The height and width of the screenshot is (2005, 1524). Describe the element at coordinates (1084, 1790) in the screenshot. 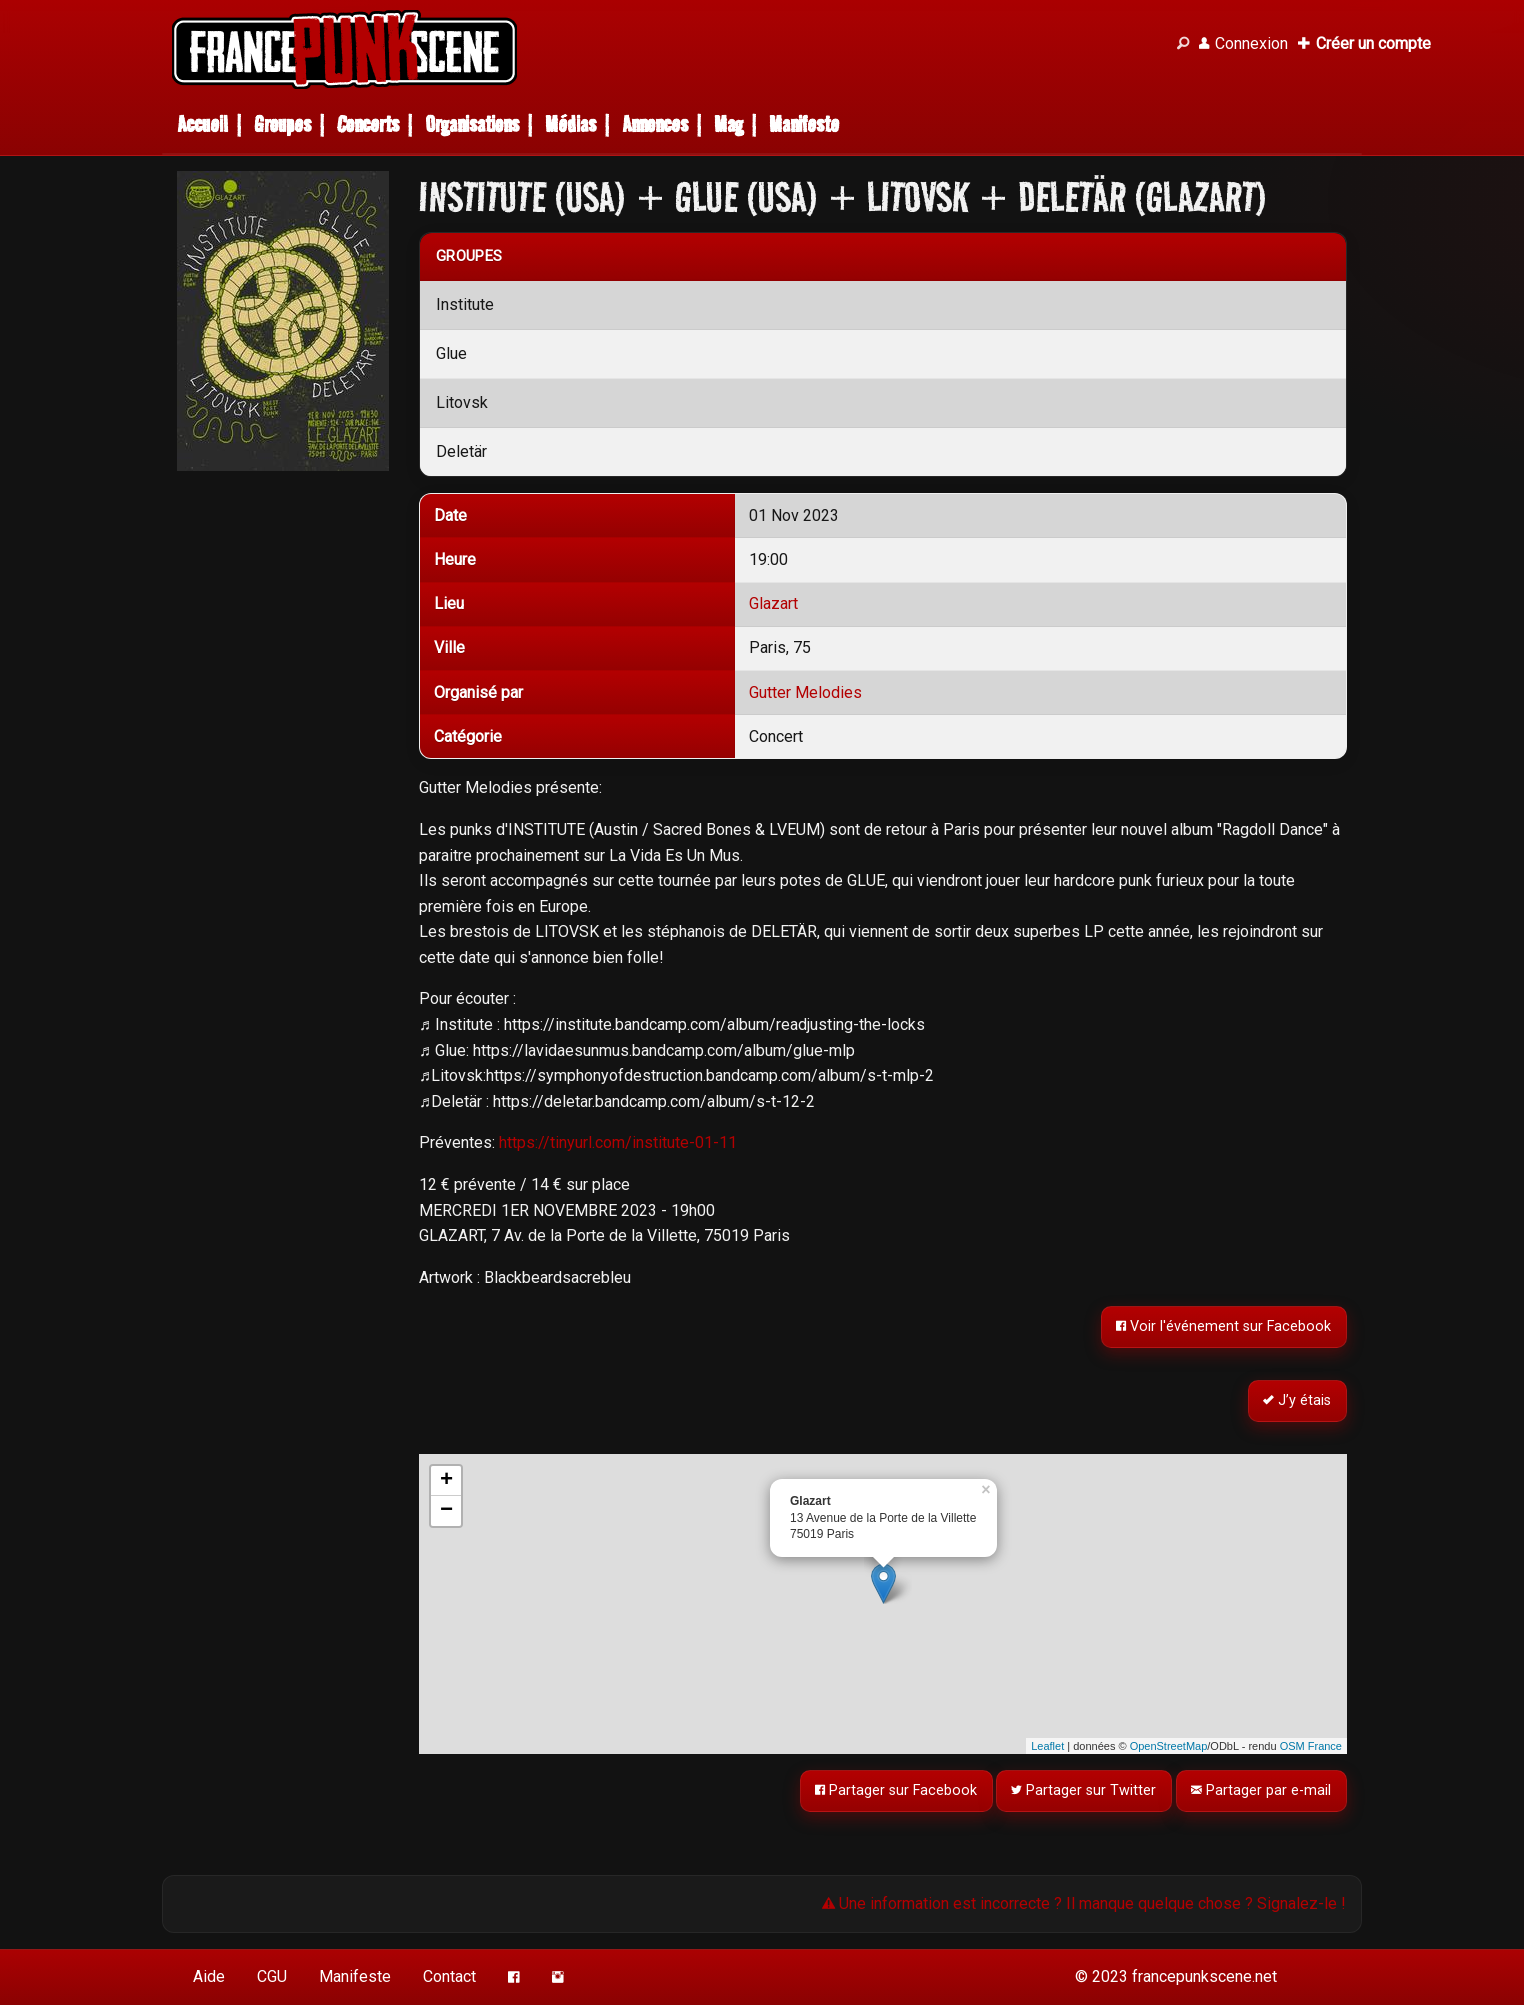

I see `Partager sur Twitter` at that location.